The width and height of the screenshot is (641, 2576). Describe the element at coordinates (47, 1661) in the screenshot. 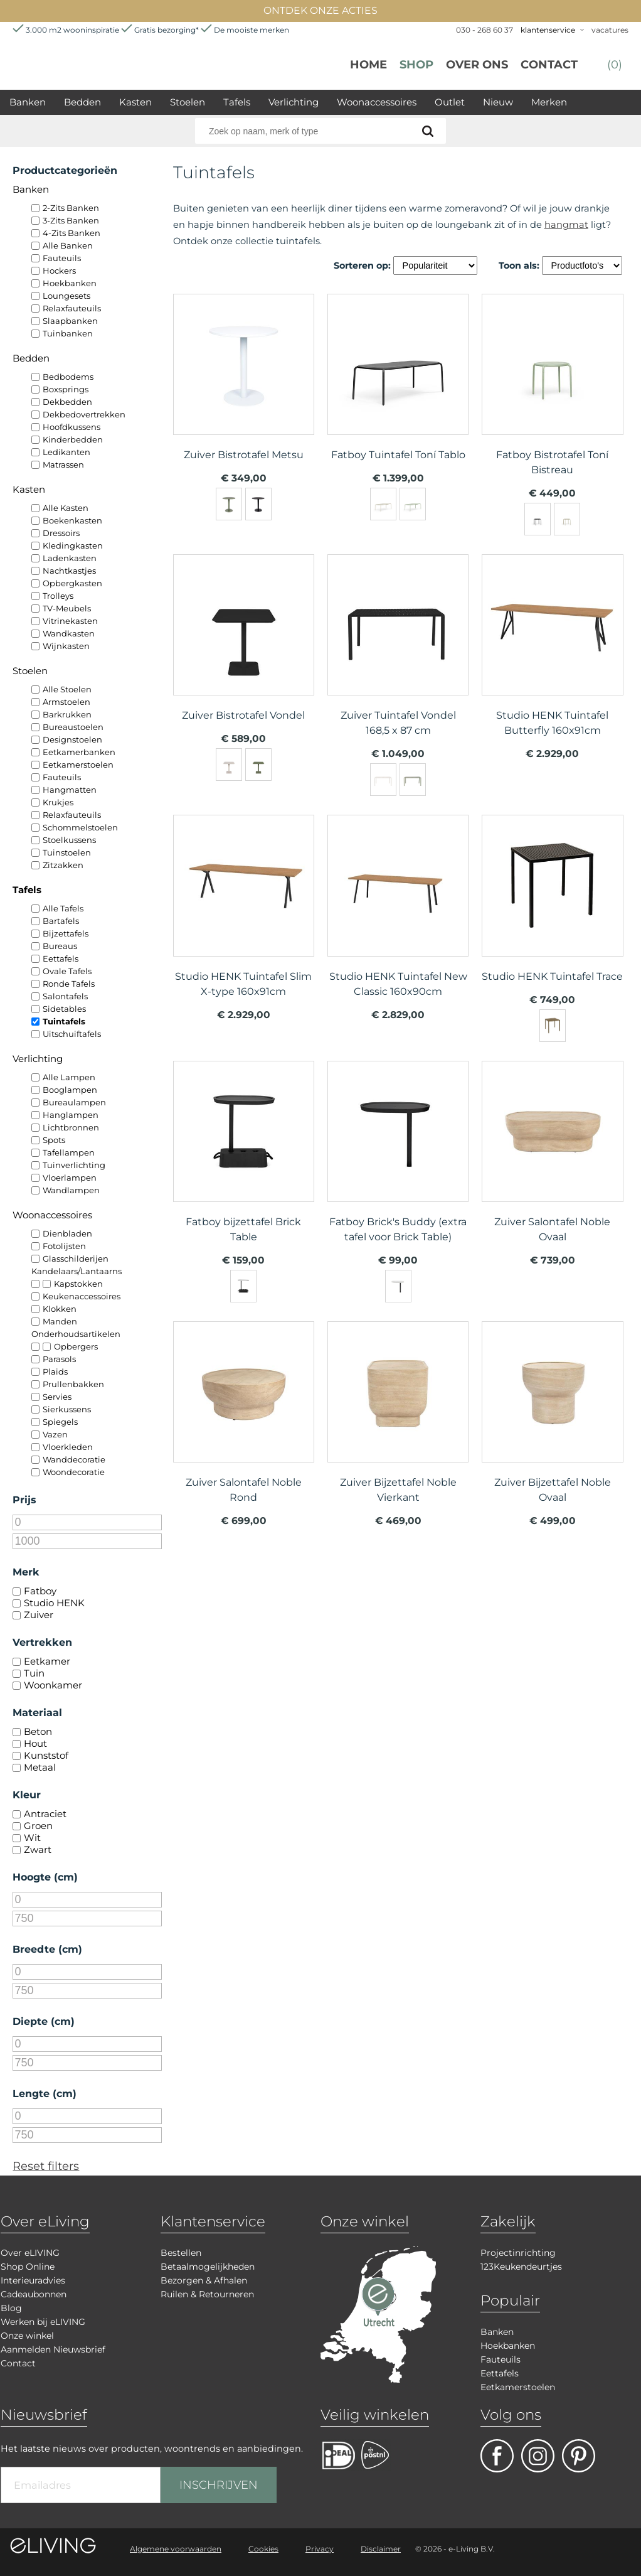

I see `Eetkamer` at that location.